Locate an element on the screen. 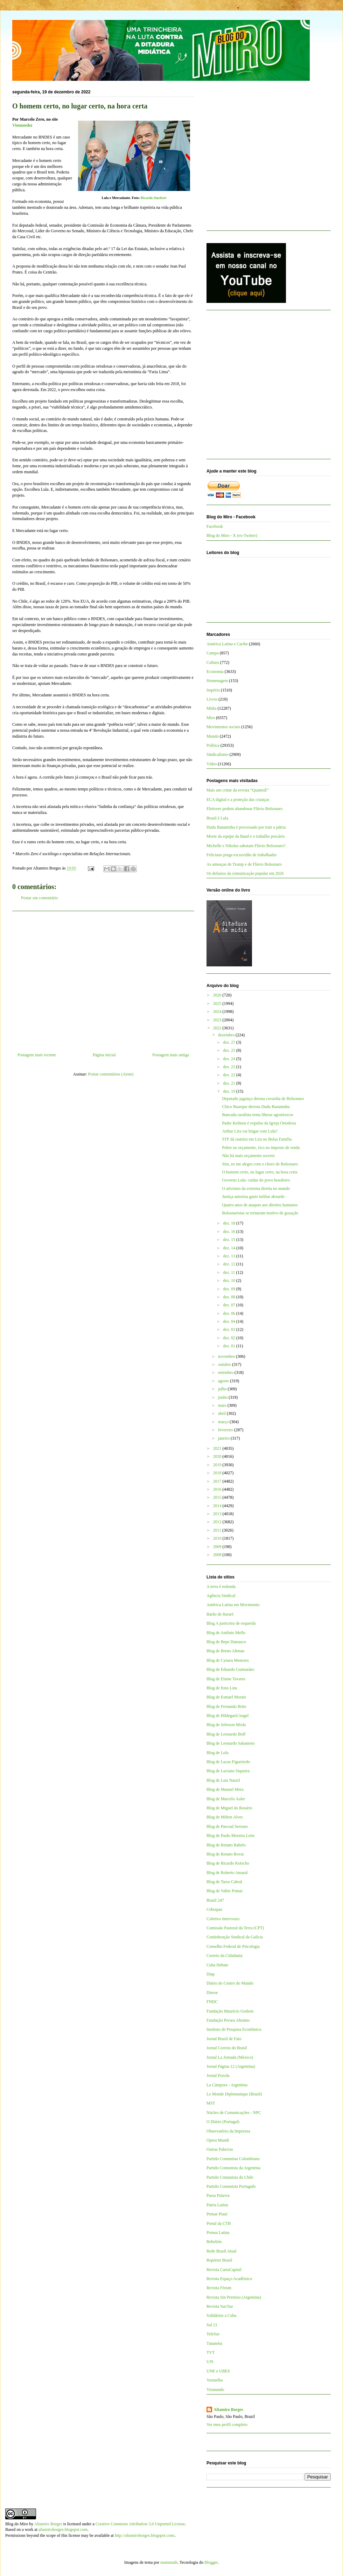  Sul 21 is located at coordinates (211, 2324).